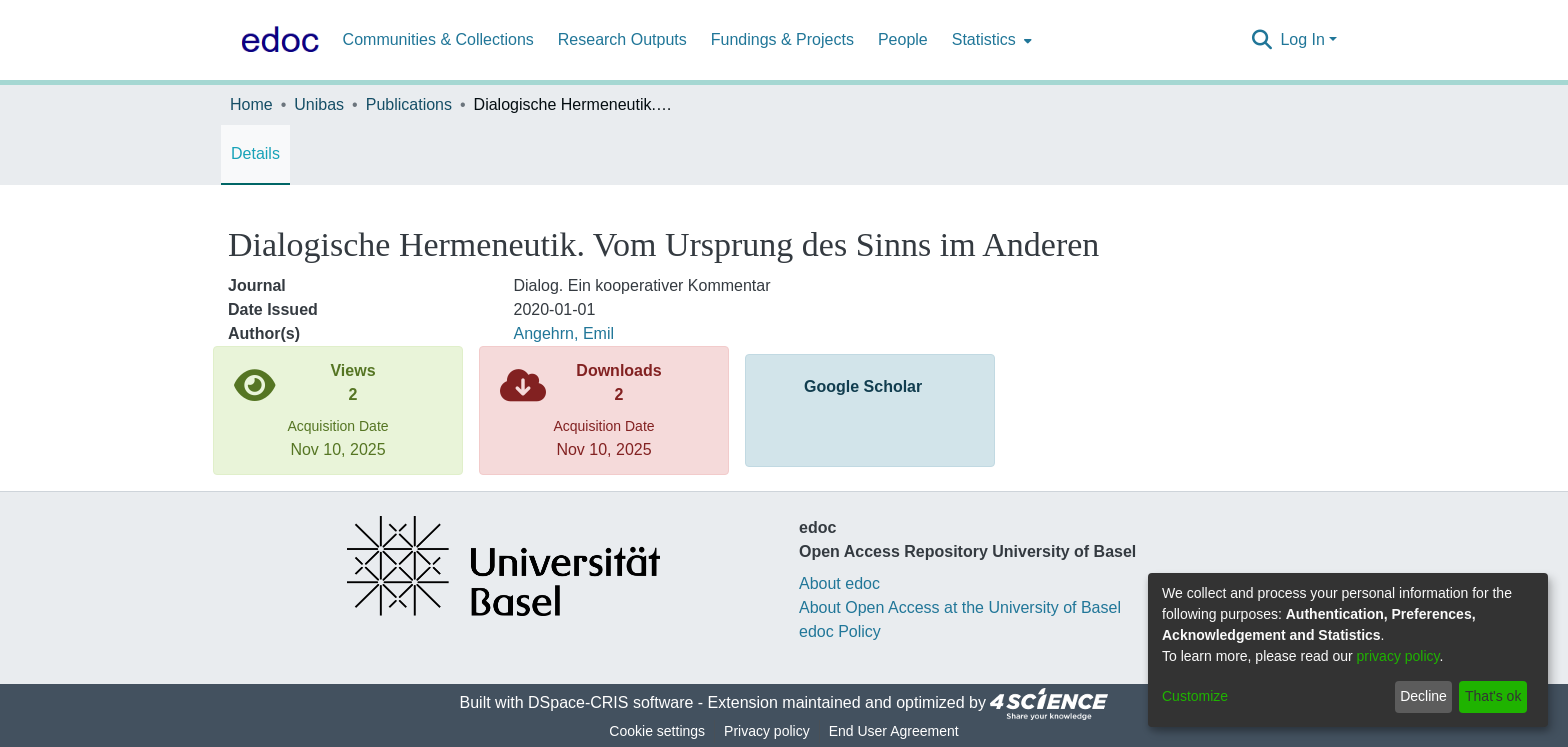 Image resolution: width=1568 pixels, height=747 pixels. What do you see at coordinates (990, 40) in the screenshot?
I see `[menuitem]` at bounding box center [990, 40].